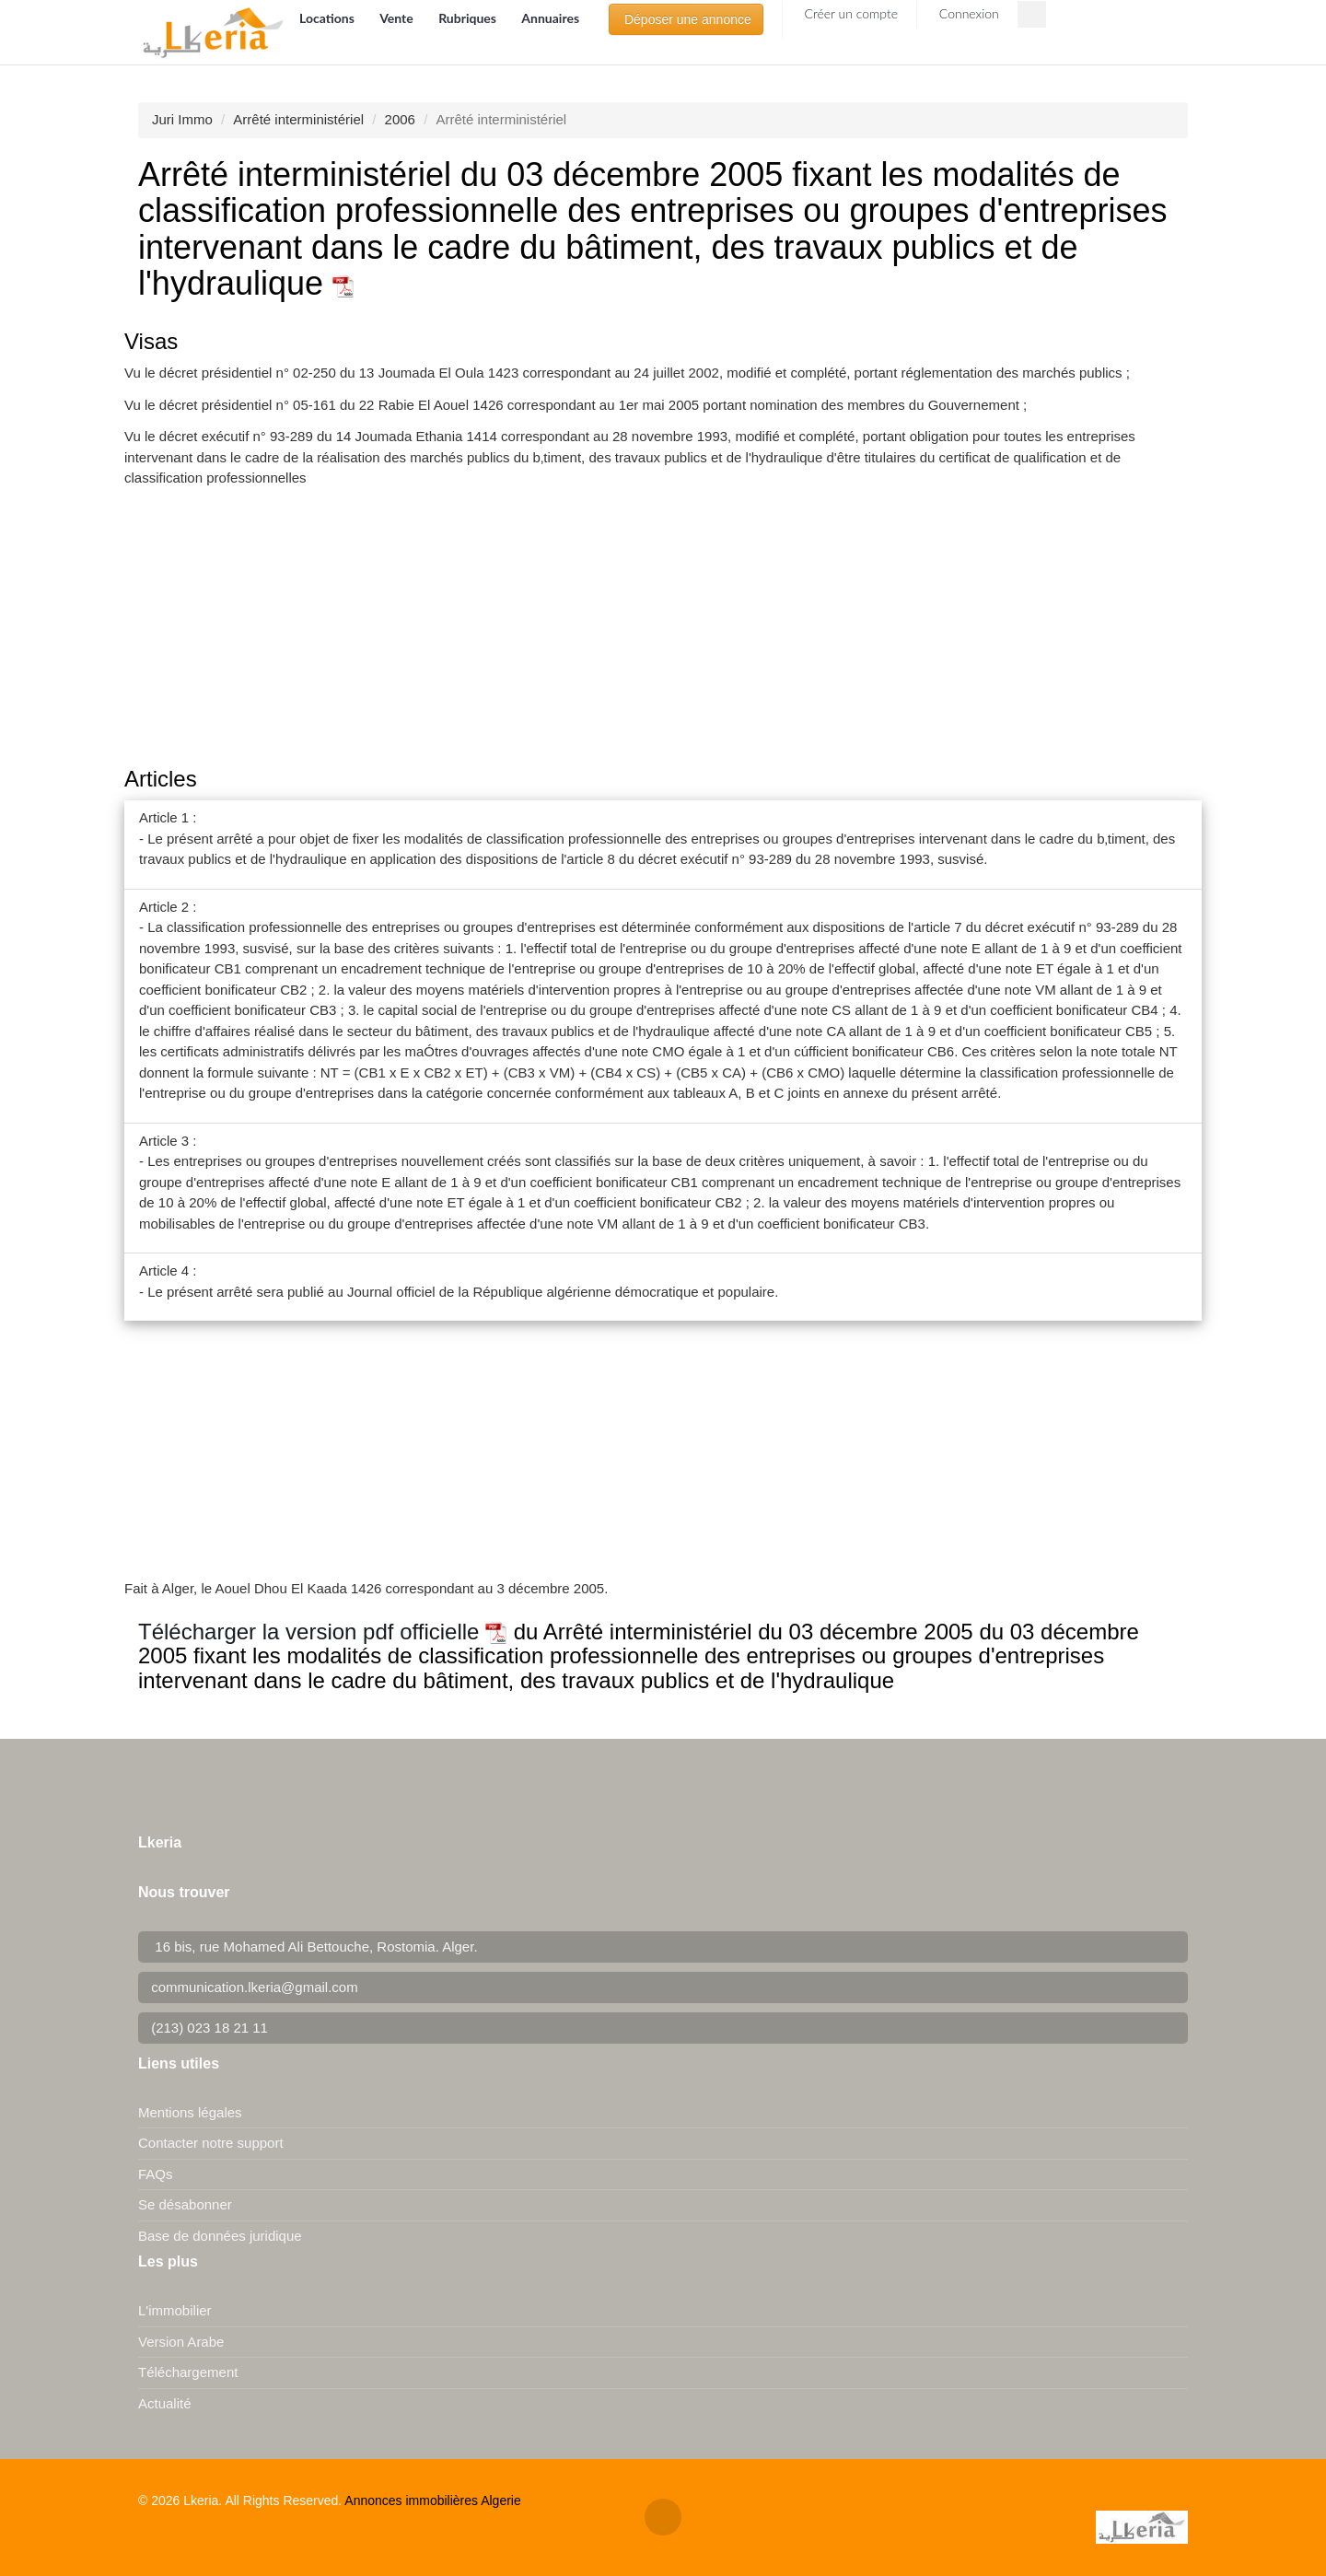 This screenshot has height=2576, width=1326. What do you see at coordinates (188, 2372) in the screenshot?
I see `Téléchargement` at bounding box center [188, 2372].